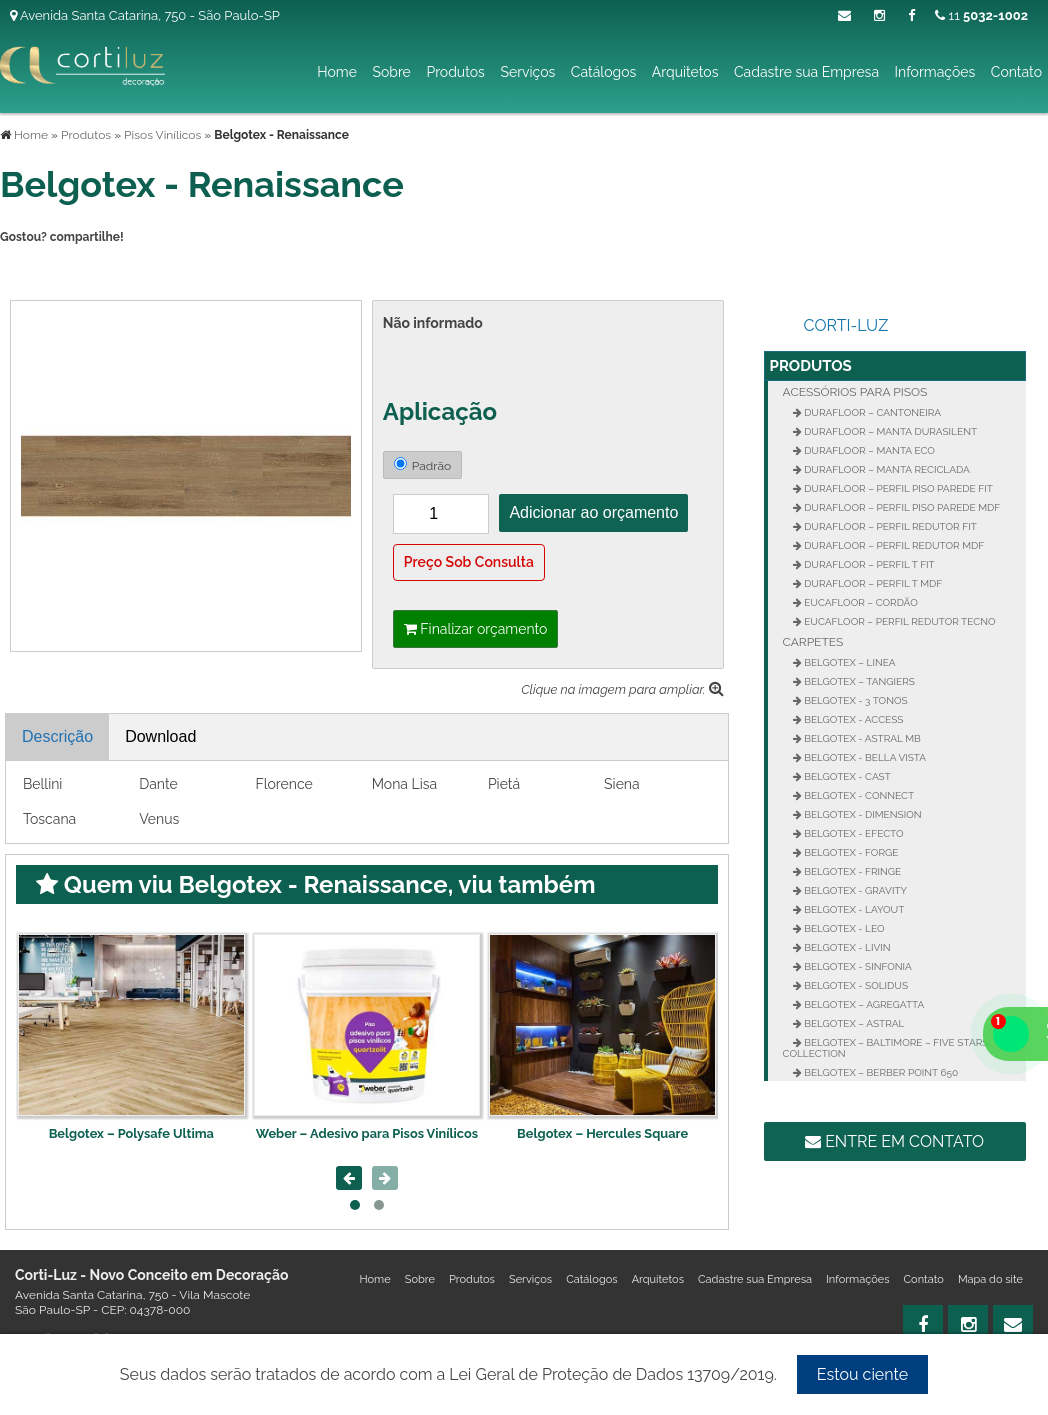  Describe the element at coordinates (602, 1133) in the screenshot. I see `Belgotex – Hercules Square` at that location.